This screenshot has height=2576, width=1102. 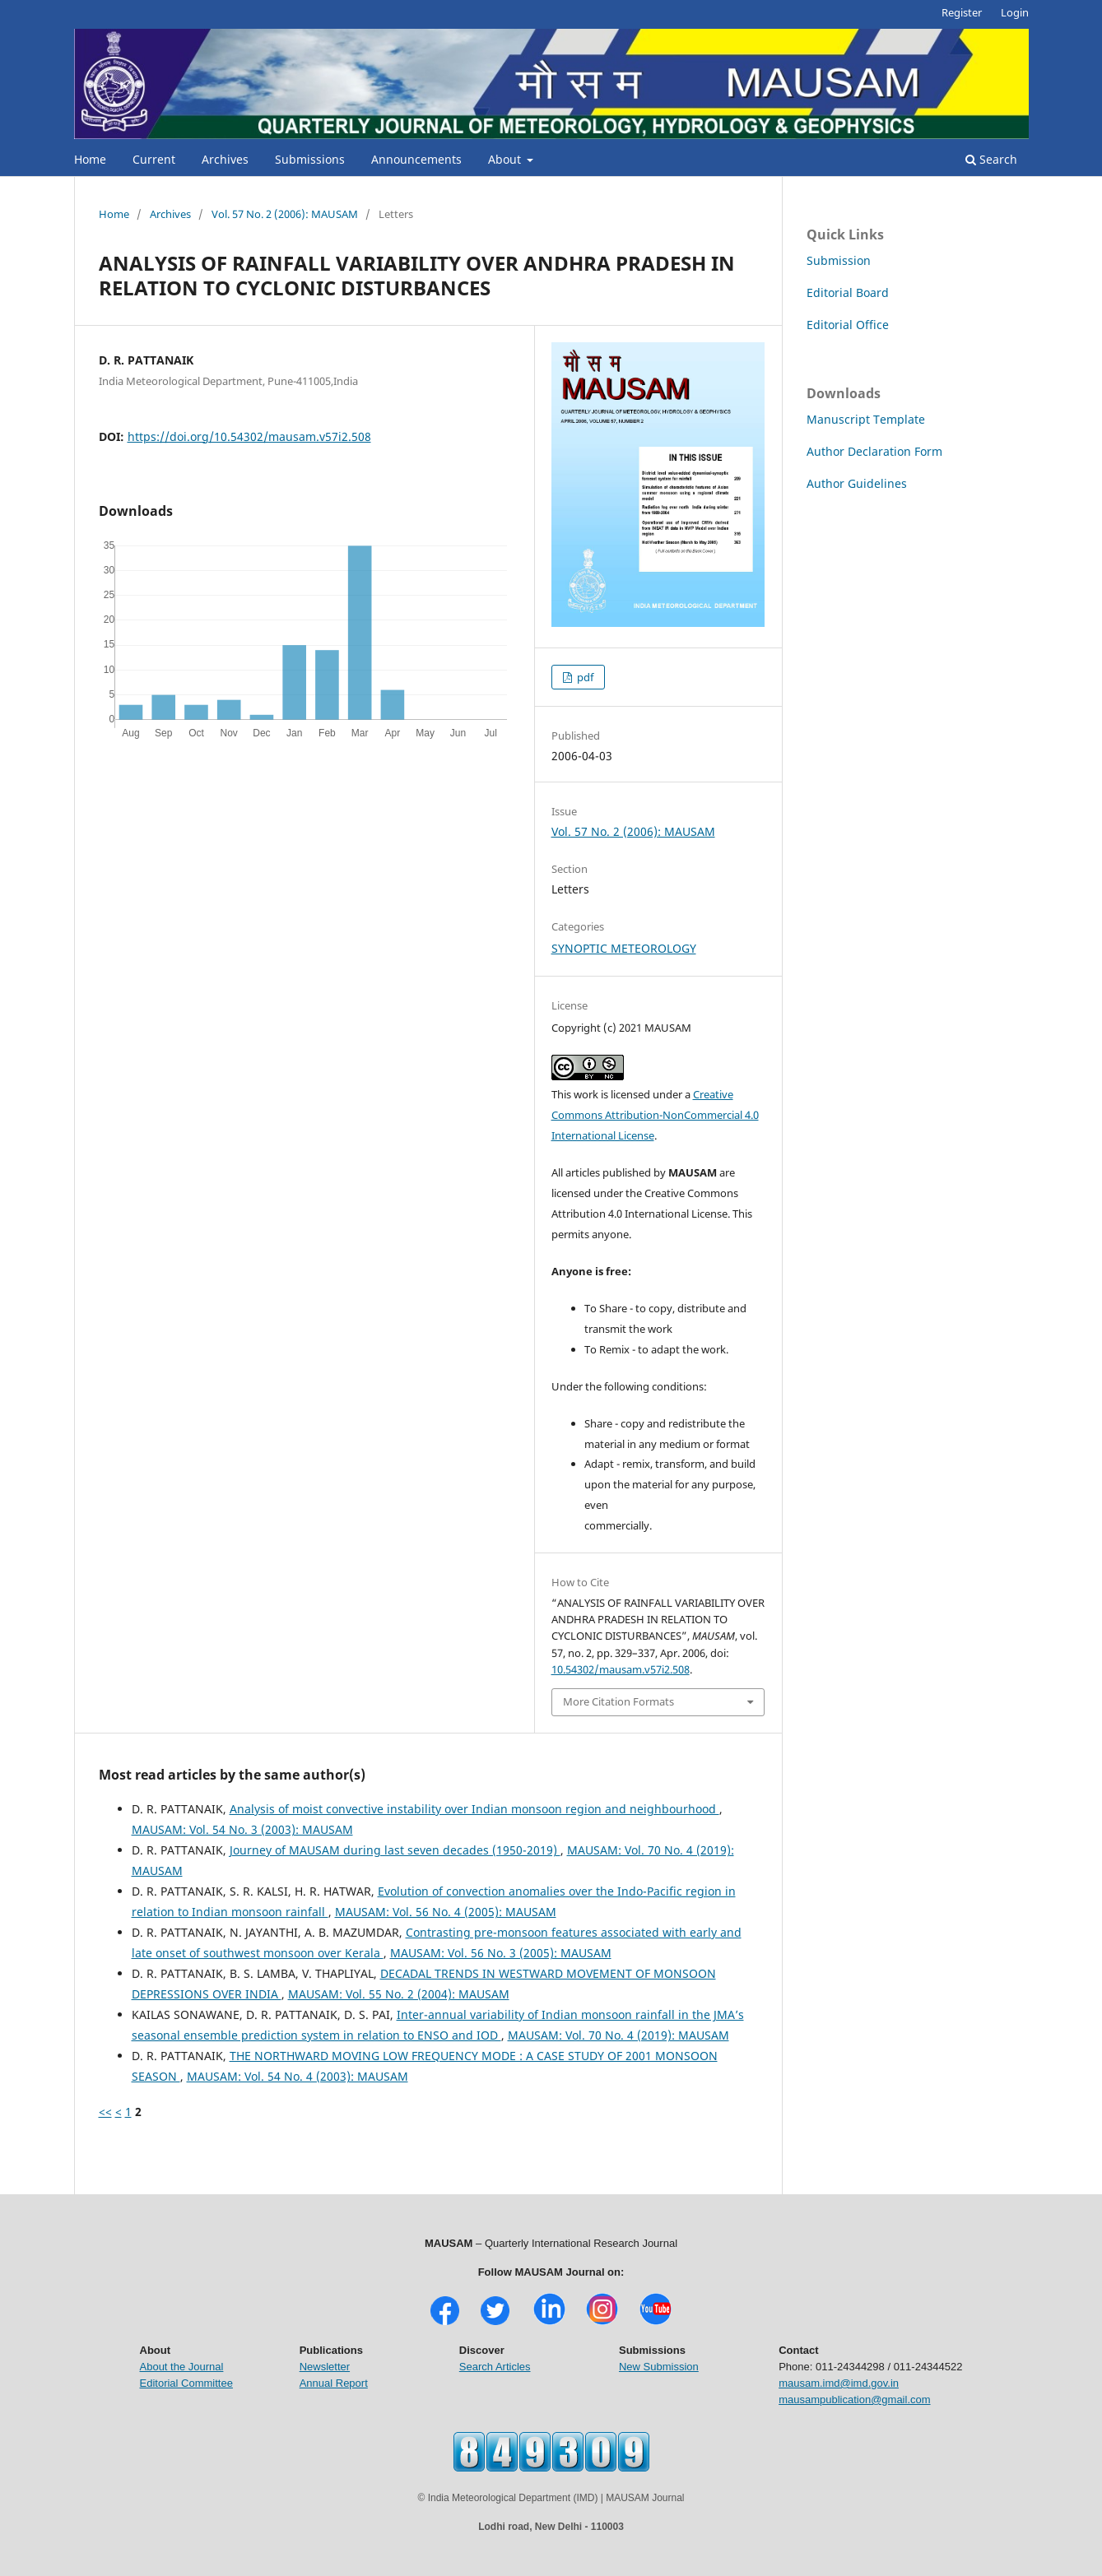 What do you see at coordinates (186, 2383) in the screenshot?
I see `Editorial Committee` at bounding box center [186, 2383].